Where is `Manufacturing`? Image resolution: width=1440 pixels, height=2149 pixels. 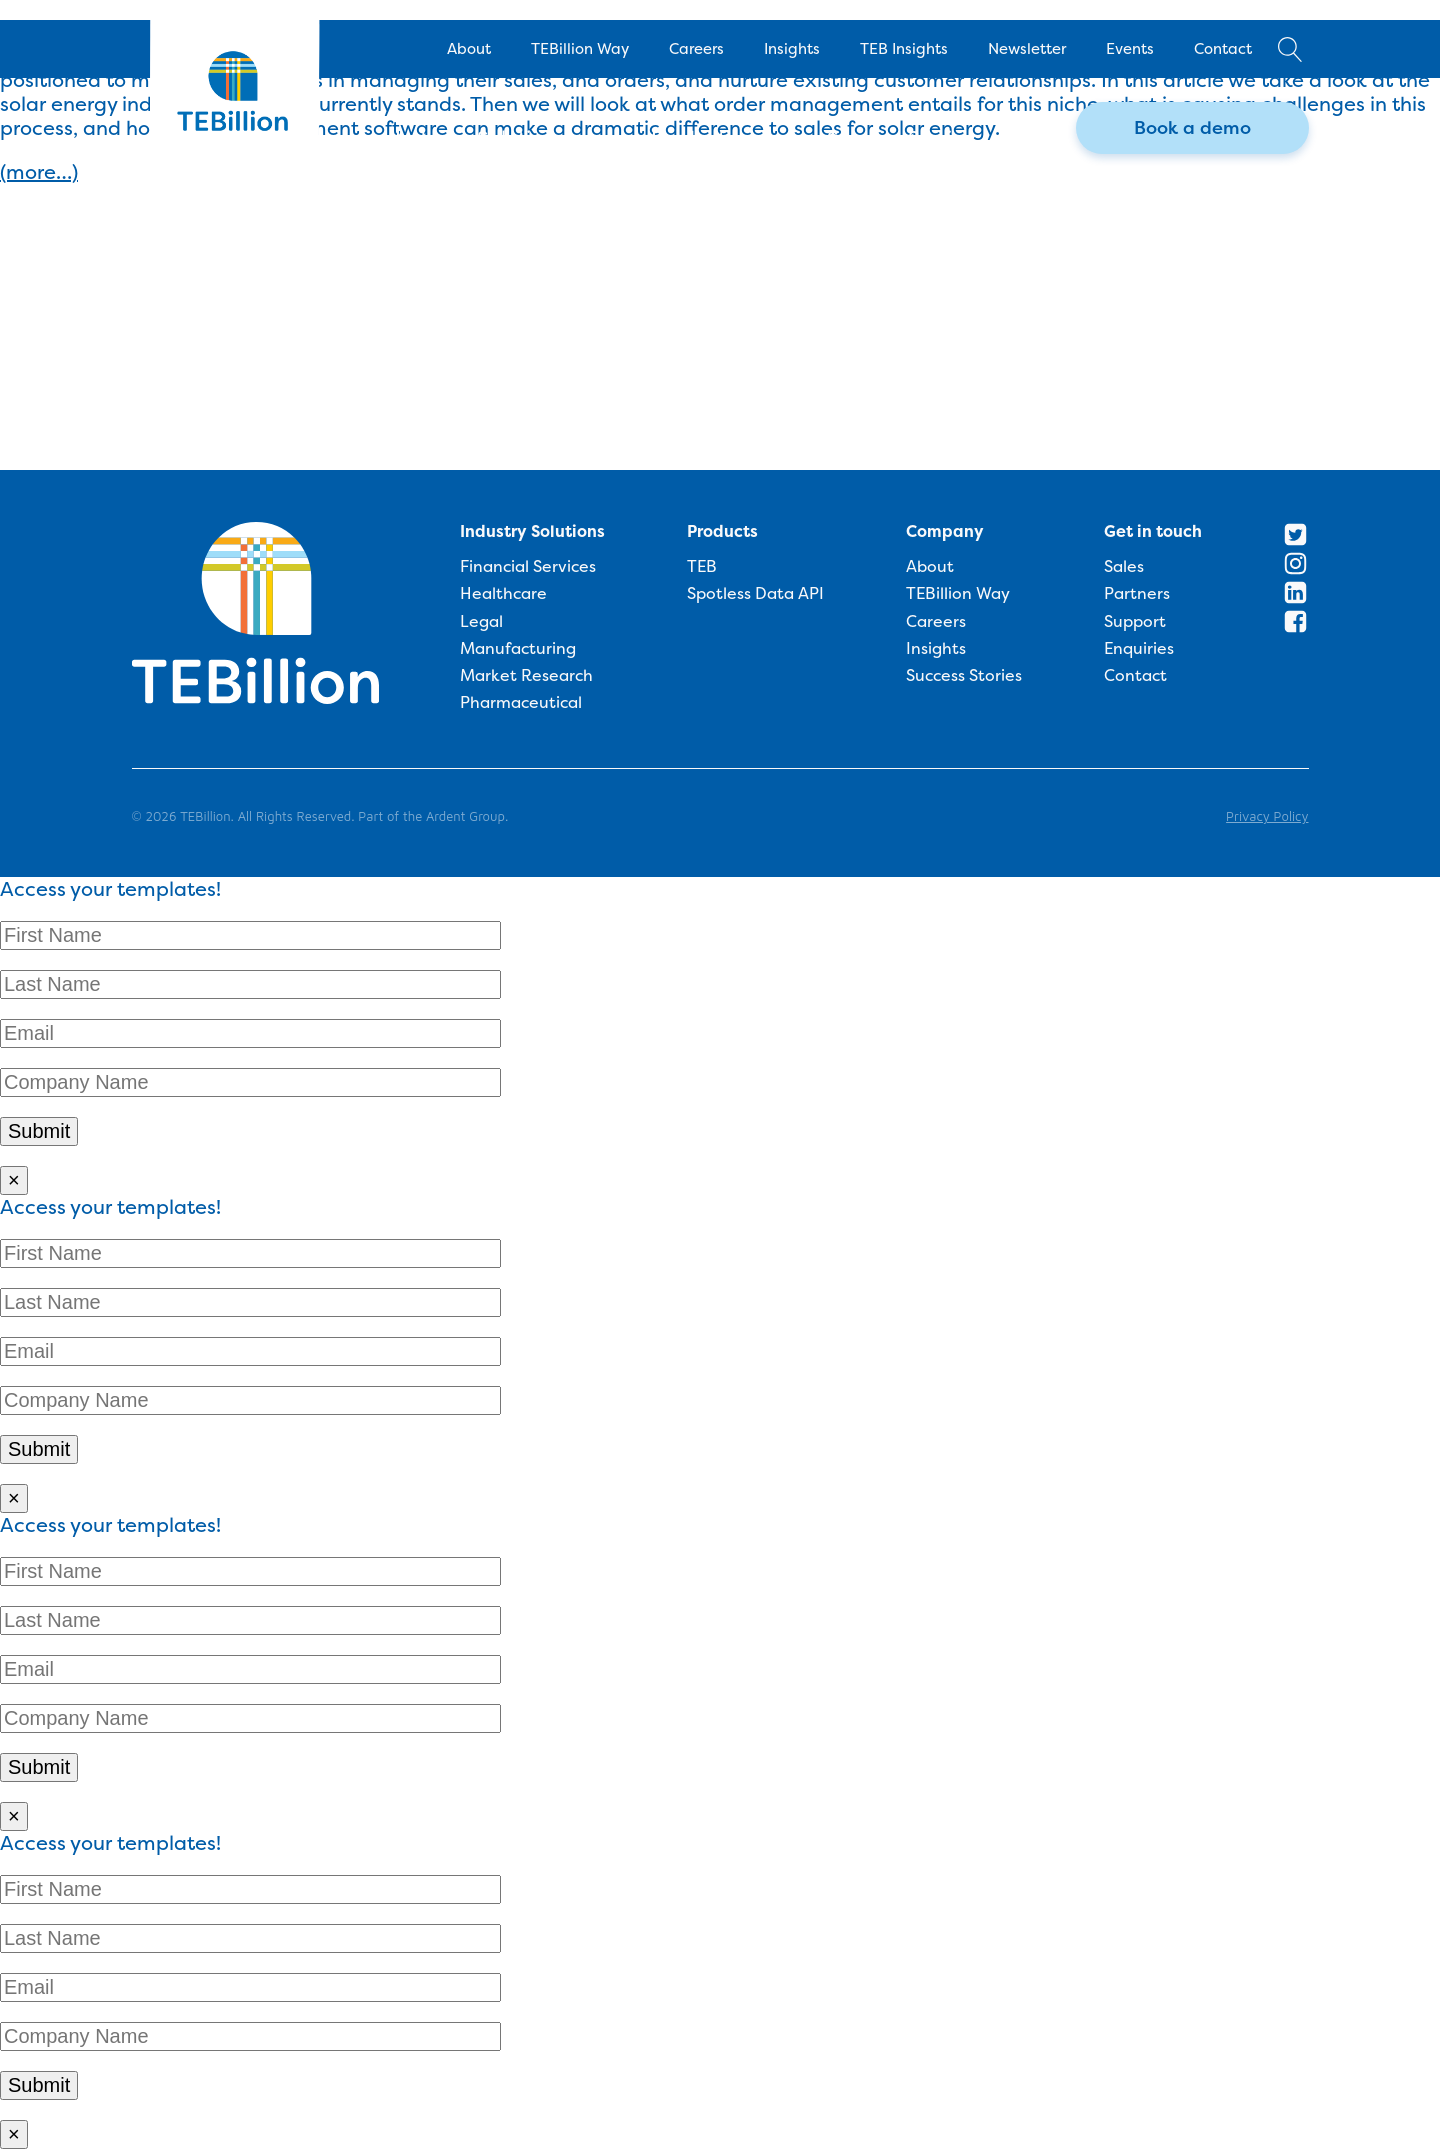
Manufacturing is located at coordinates (518, 649).